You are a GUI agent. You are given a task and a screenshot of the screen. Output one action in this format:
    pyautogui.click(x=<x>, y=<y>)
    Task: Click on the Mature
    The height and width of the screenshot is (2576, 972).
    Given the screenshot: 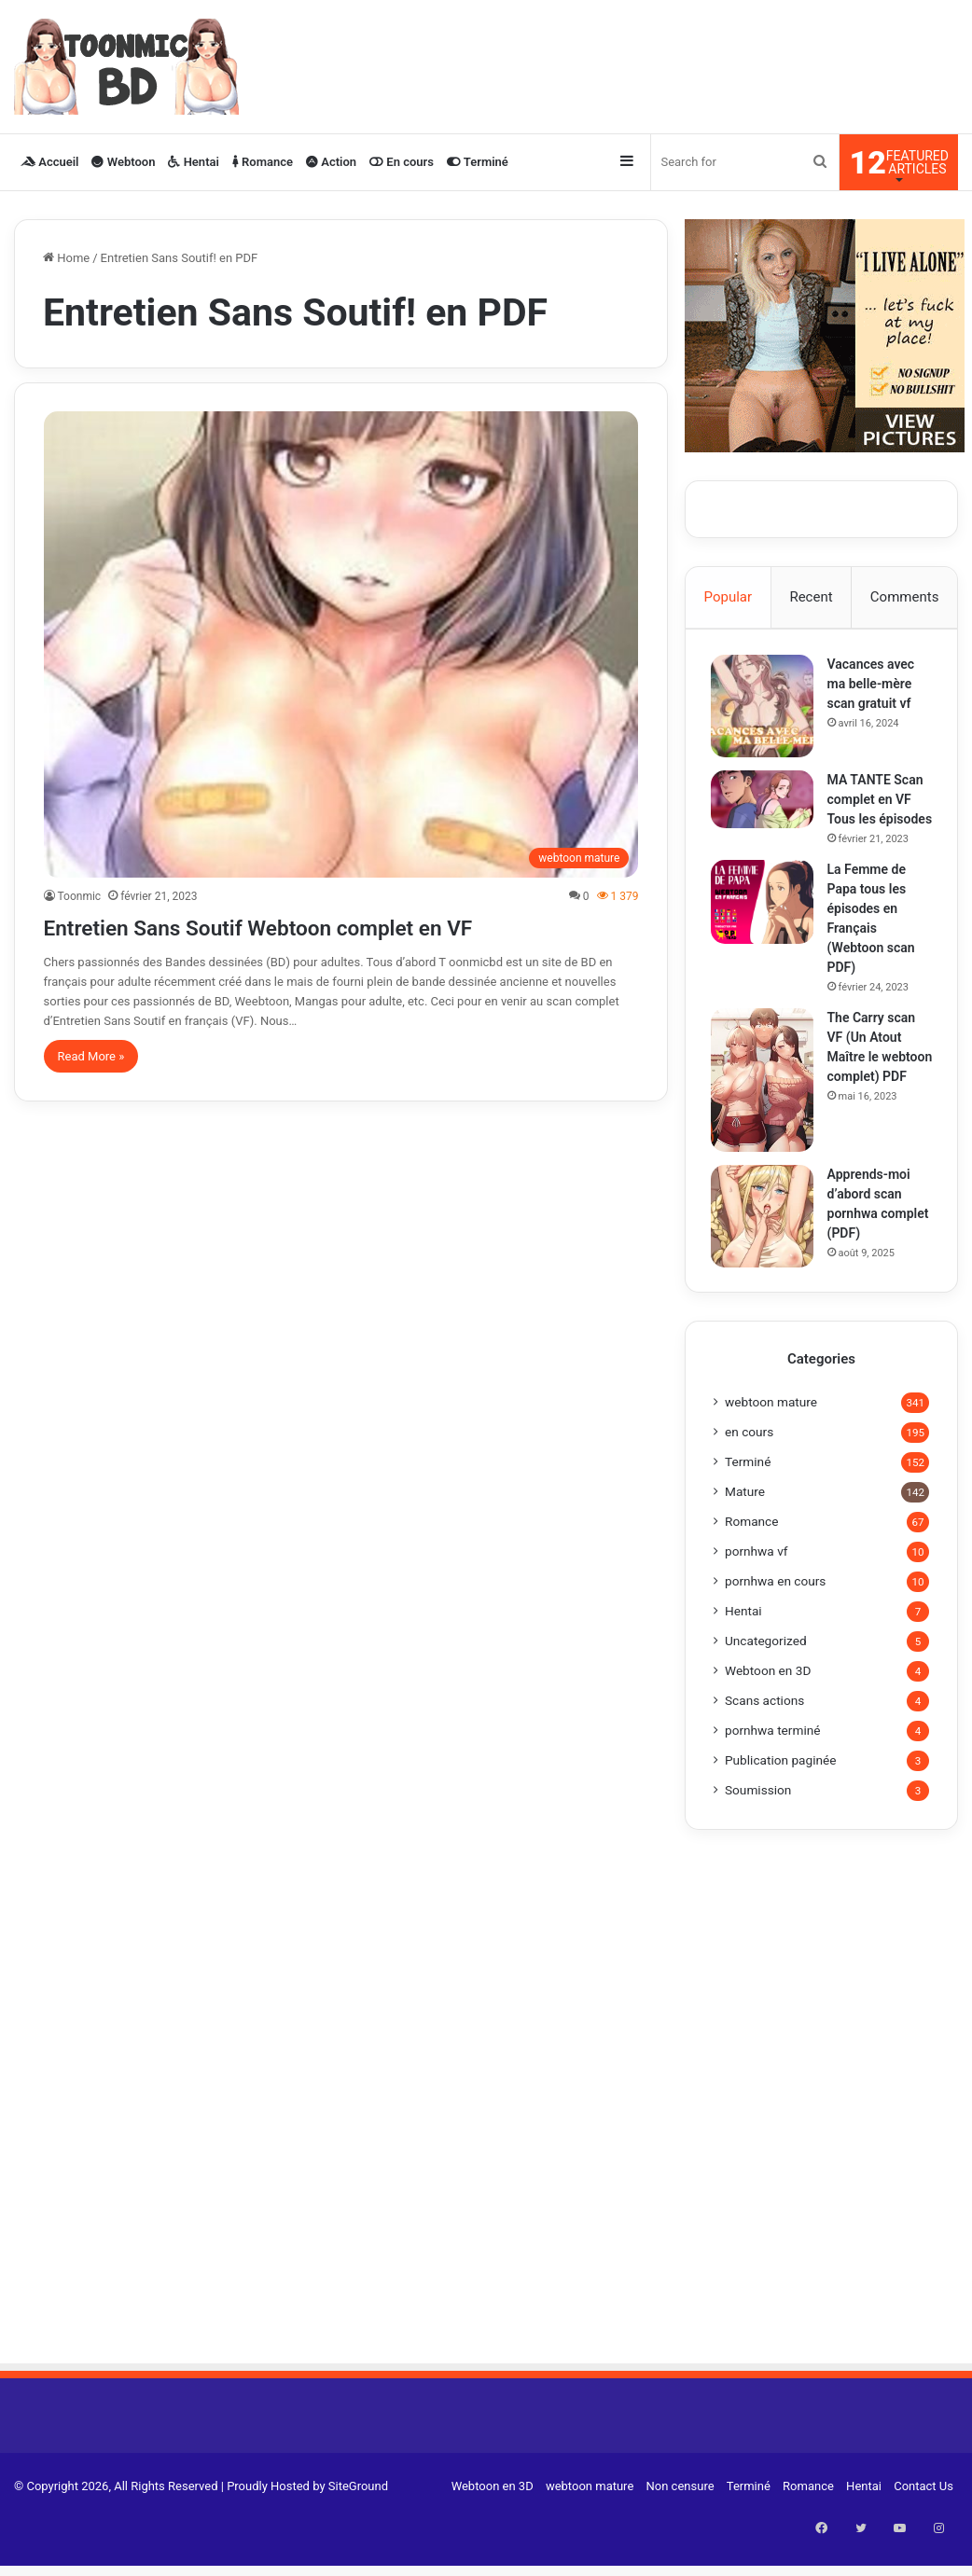 What is the action you would take?
    pyautogui.click(x=745, y=1517)
    